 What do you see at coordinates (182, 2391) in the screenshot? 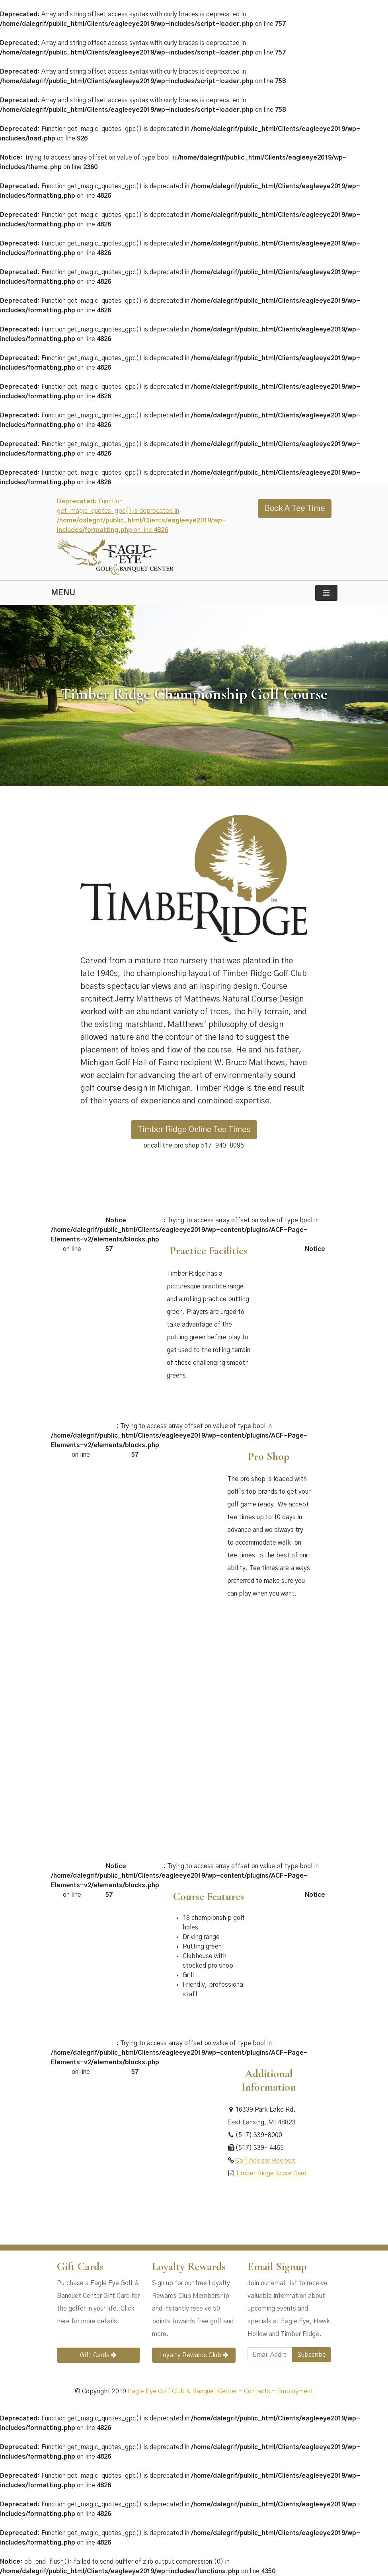
I see `Eagle Eye Golf Club & Banquet Center` at bounding box center [182, 2391].